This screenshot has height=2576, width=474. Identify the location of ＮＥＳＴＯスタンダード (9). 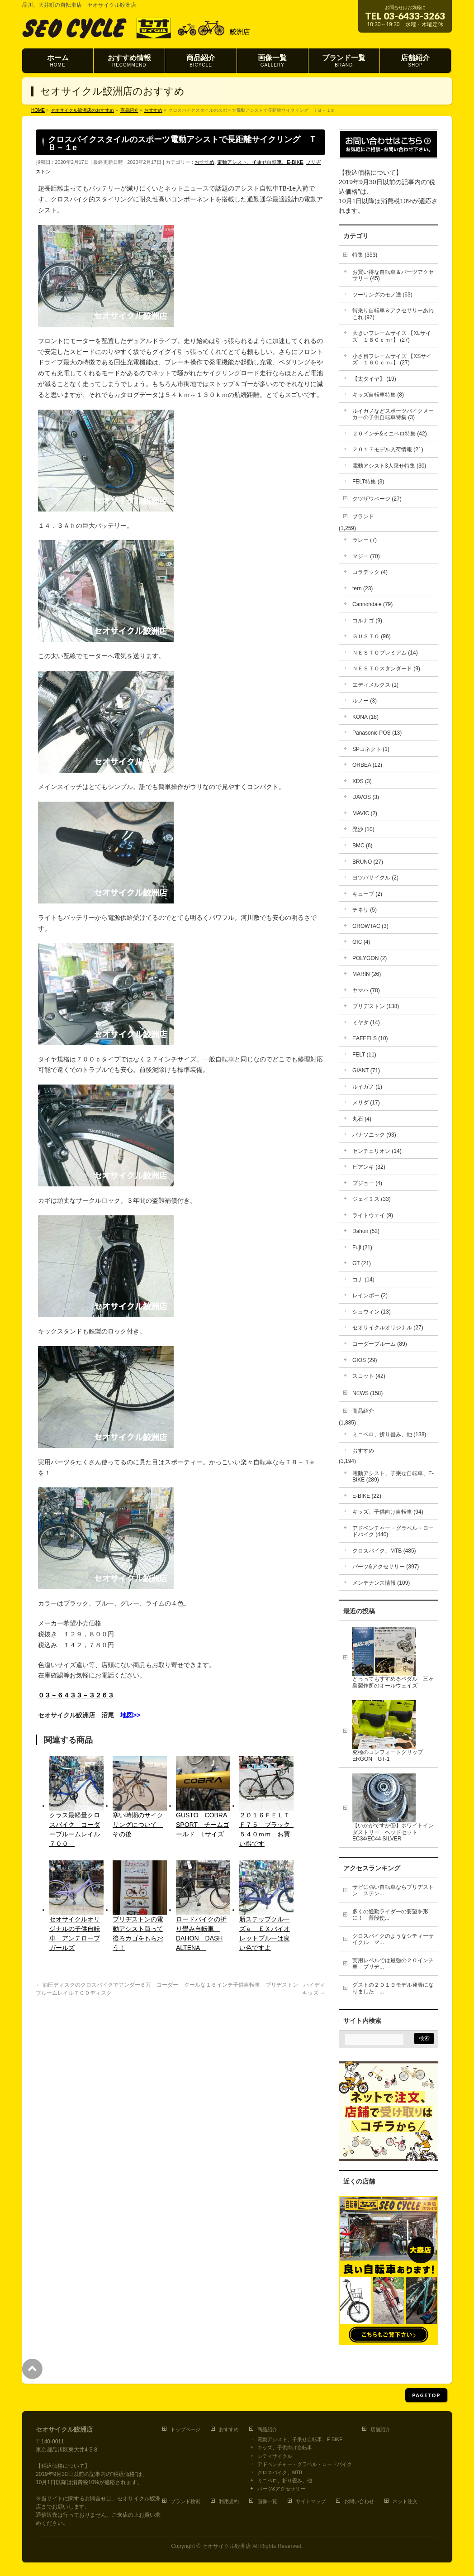
(386, 668).